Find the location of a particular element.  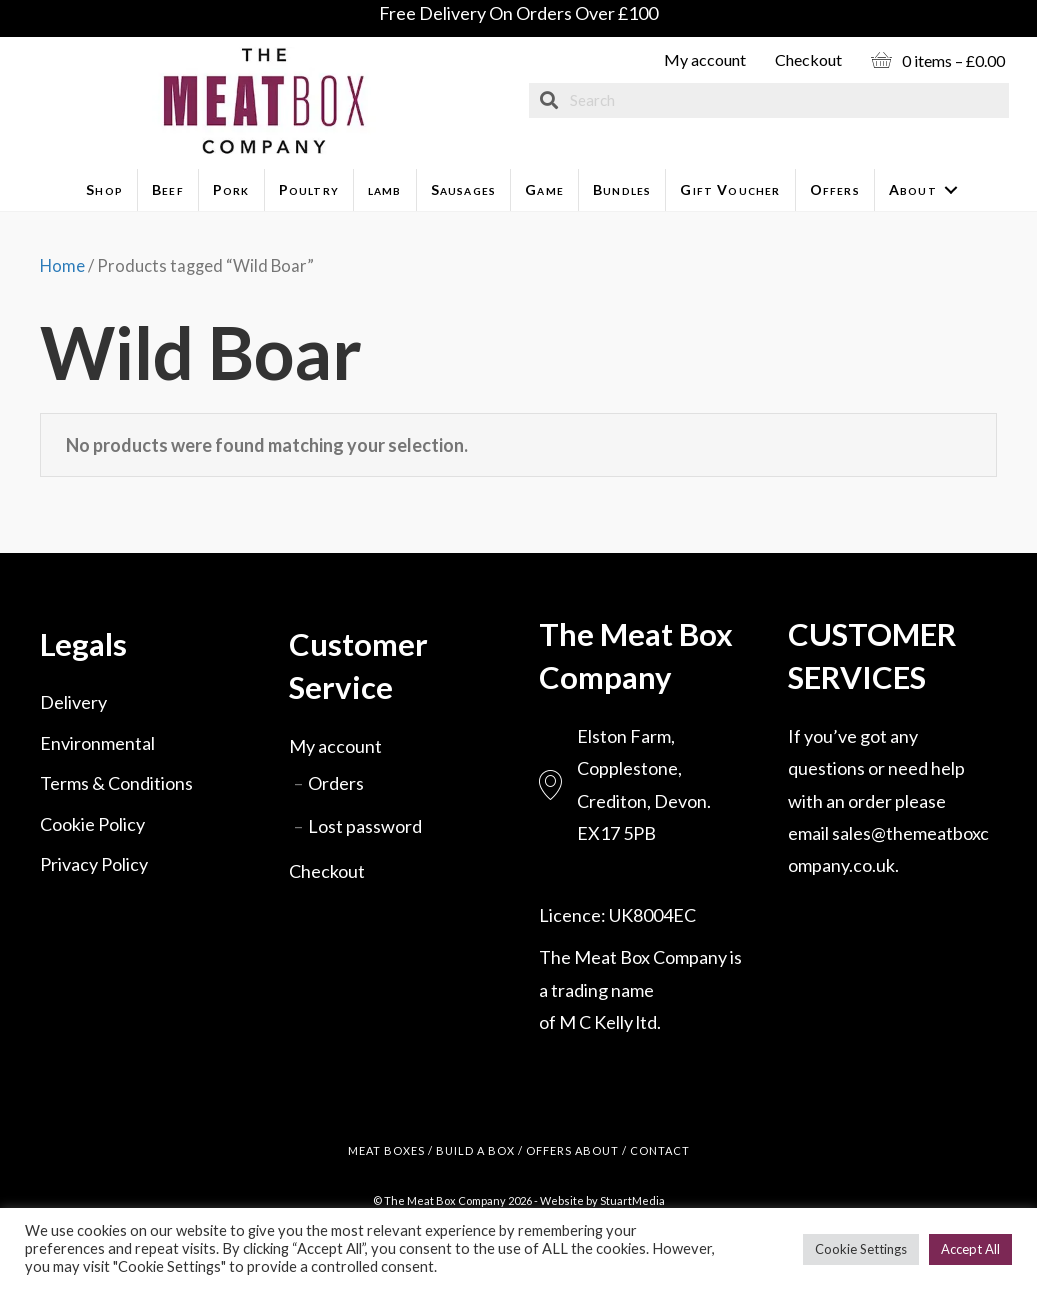

Shop is located at coordinates (104, 189).